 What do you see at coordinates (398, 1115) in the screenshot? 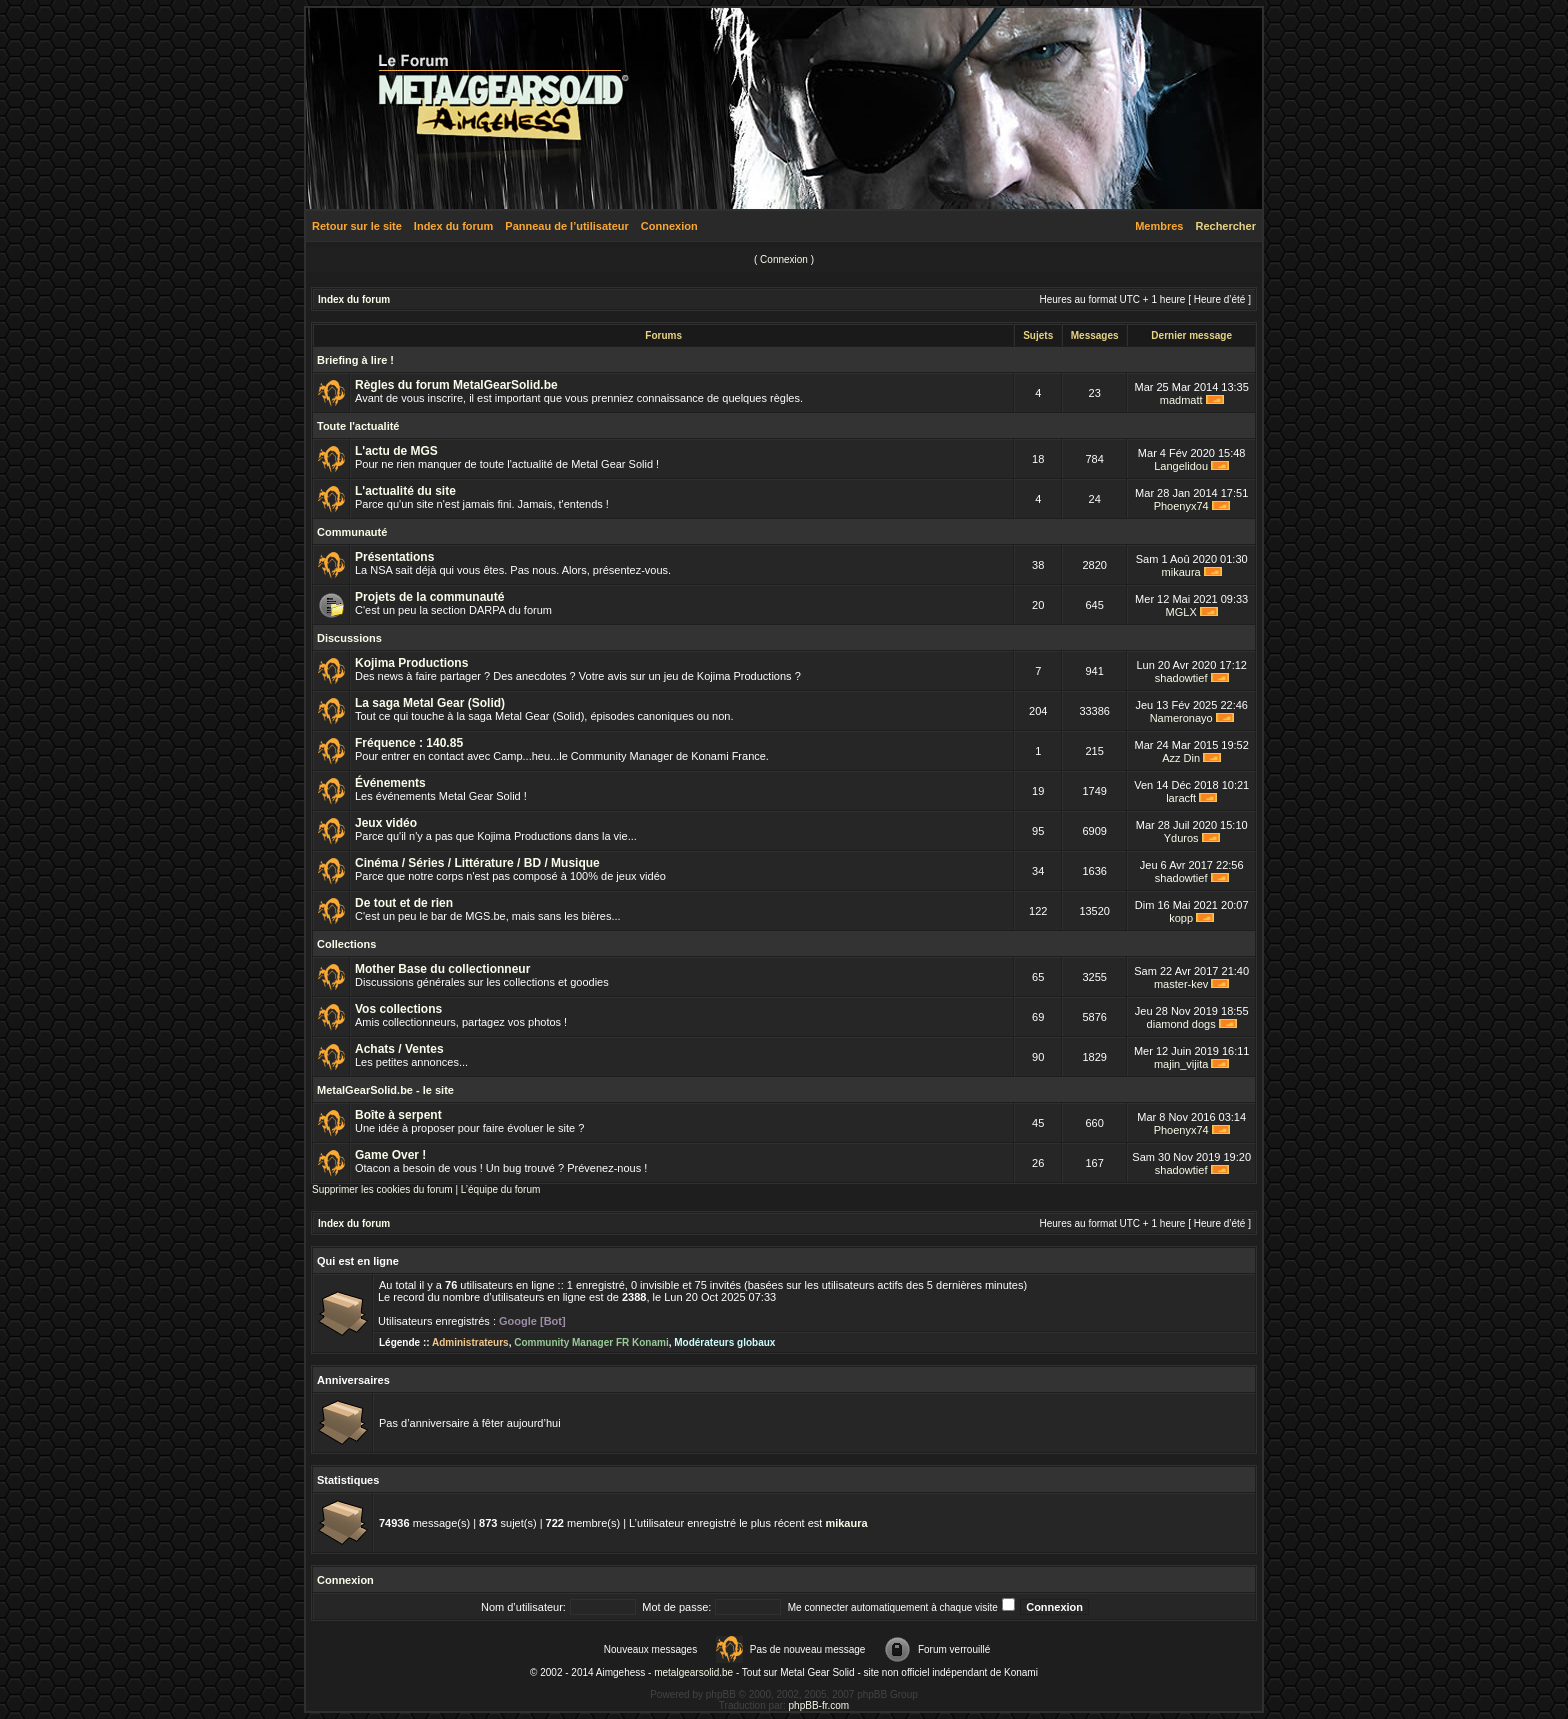
I see `Boîte à serpent` at bounding box center [398, 1115].